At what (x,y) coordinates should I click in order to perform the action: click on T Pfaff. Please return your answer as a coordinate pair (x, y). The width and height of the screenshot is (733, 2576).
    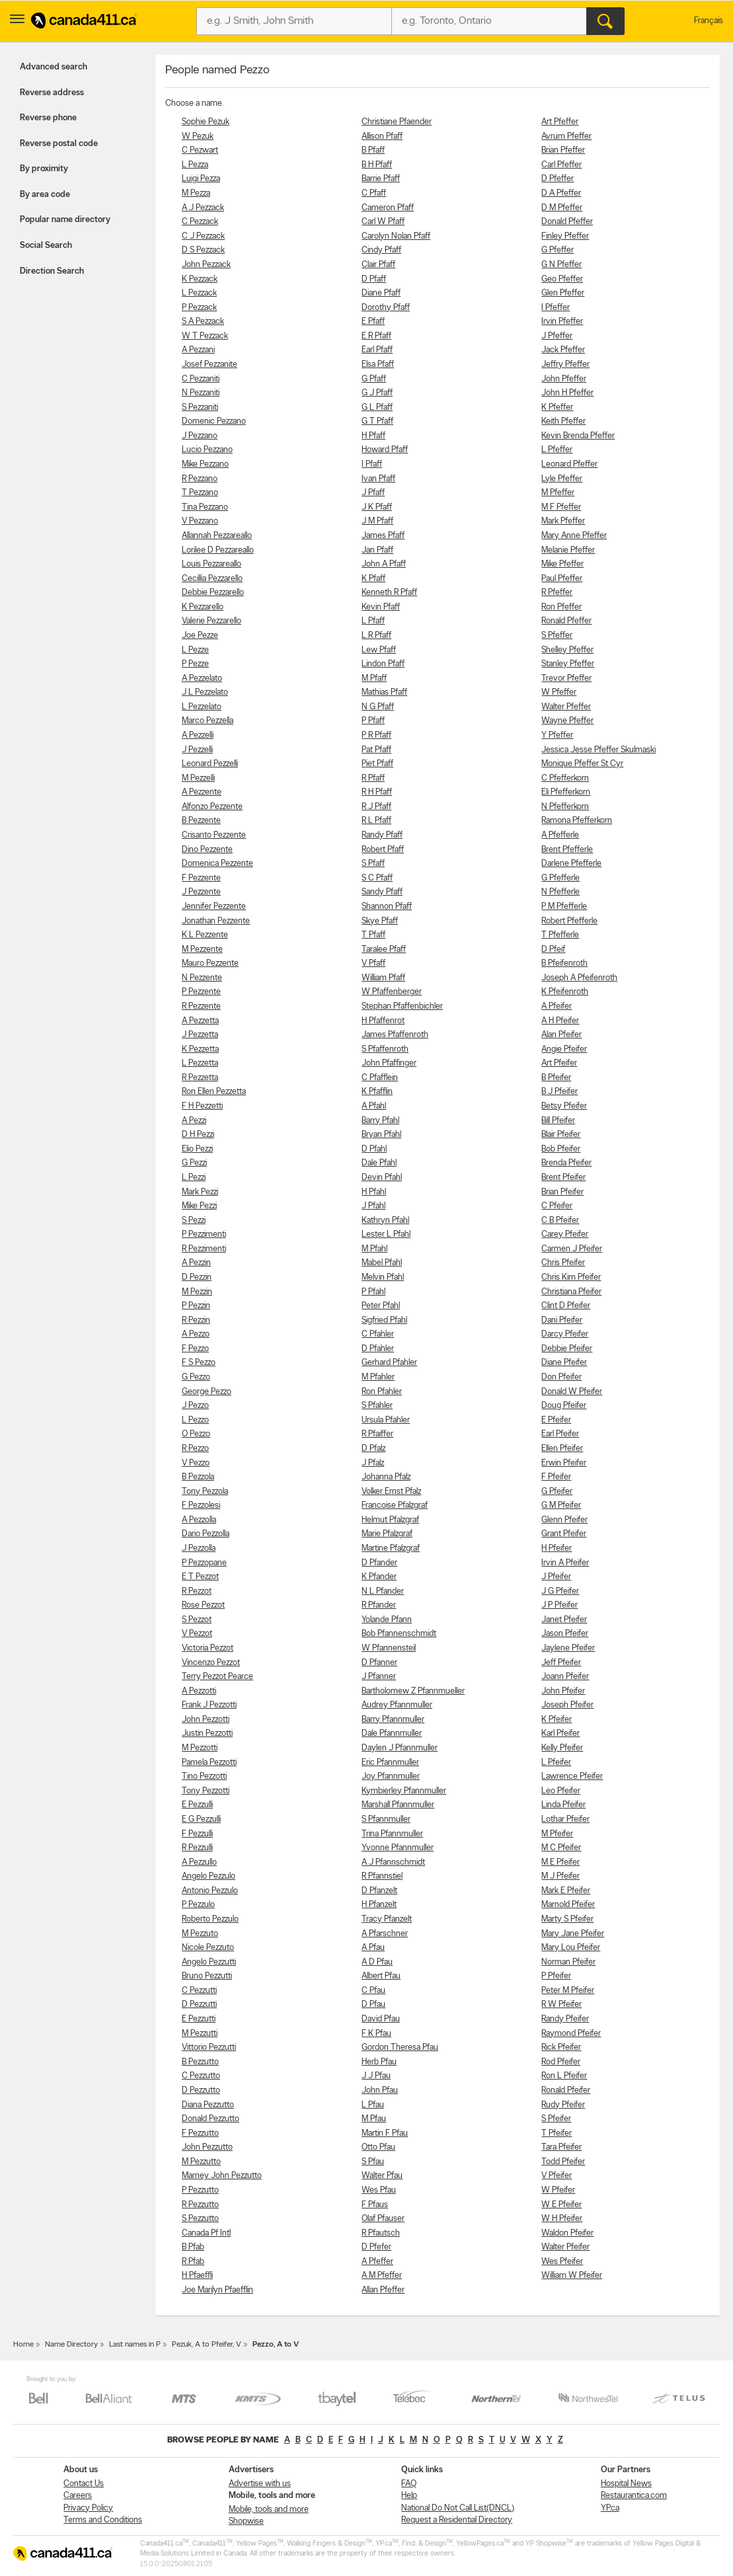
    Looking at the image, I should click on (373, 935).